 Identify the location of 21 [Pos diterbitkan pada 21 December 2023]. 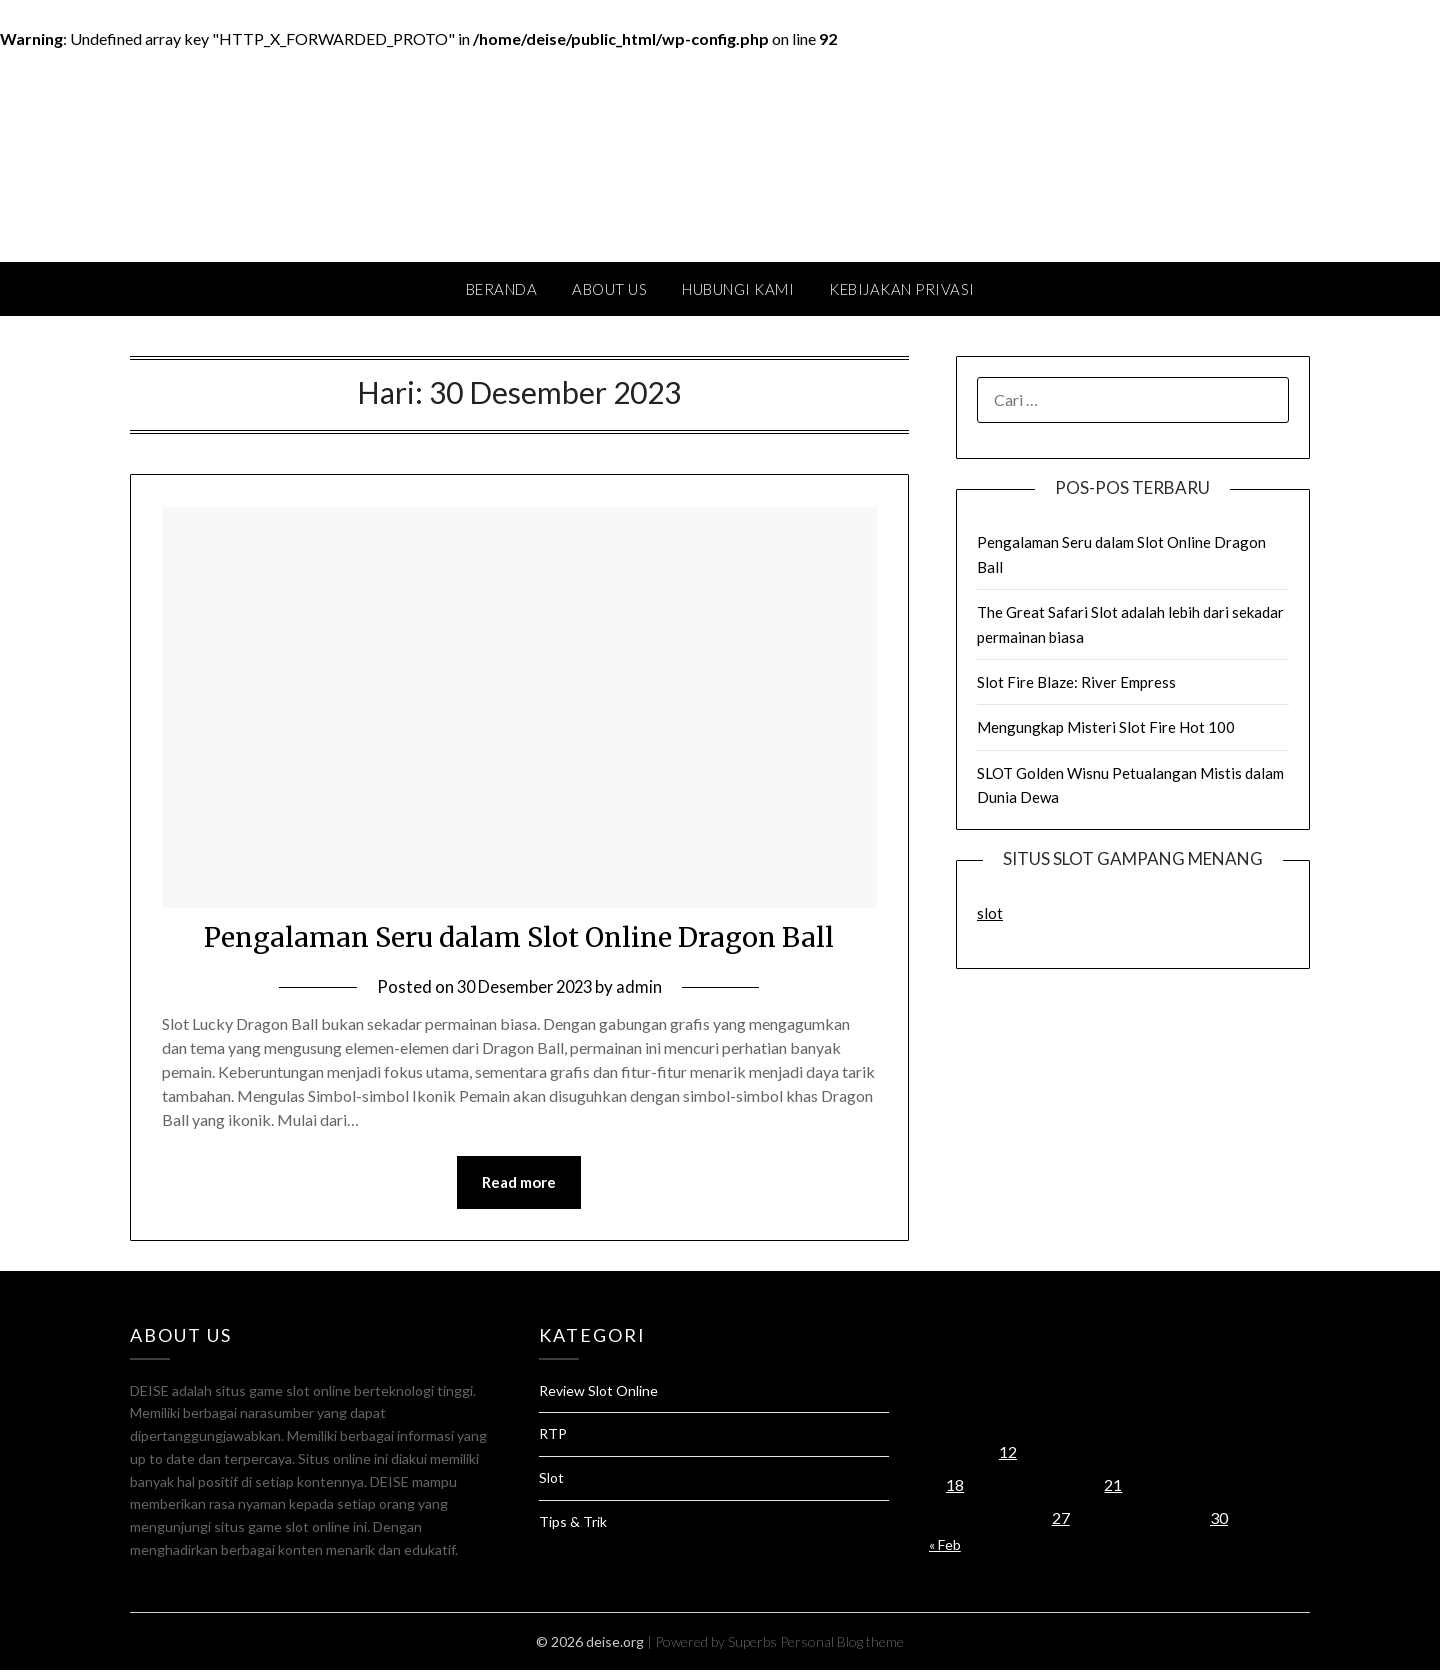
(1113, 1490).